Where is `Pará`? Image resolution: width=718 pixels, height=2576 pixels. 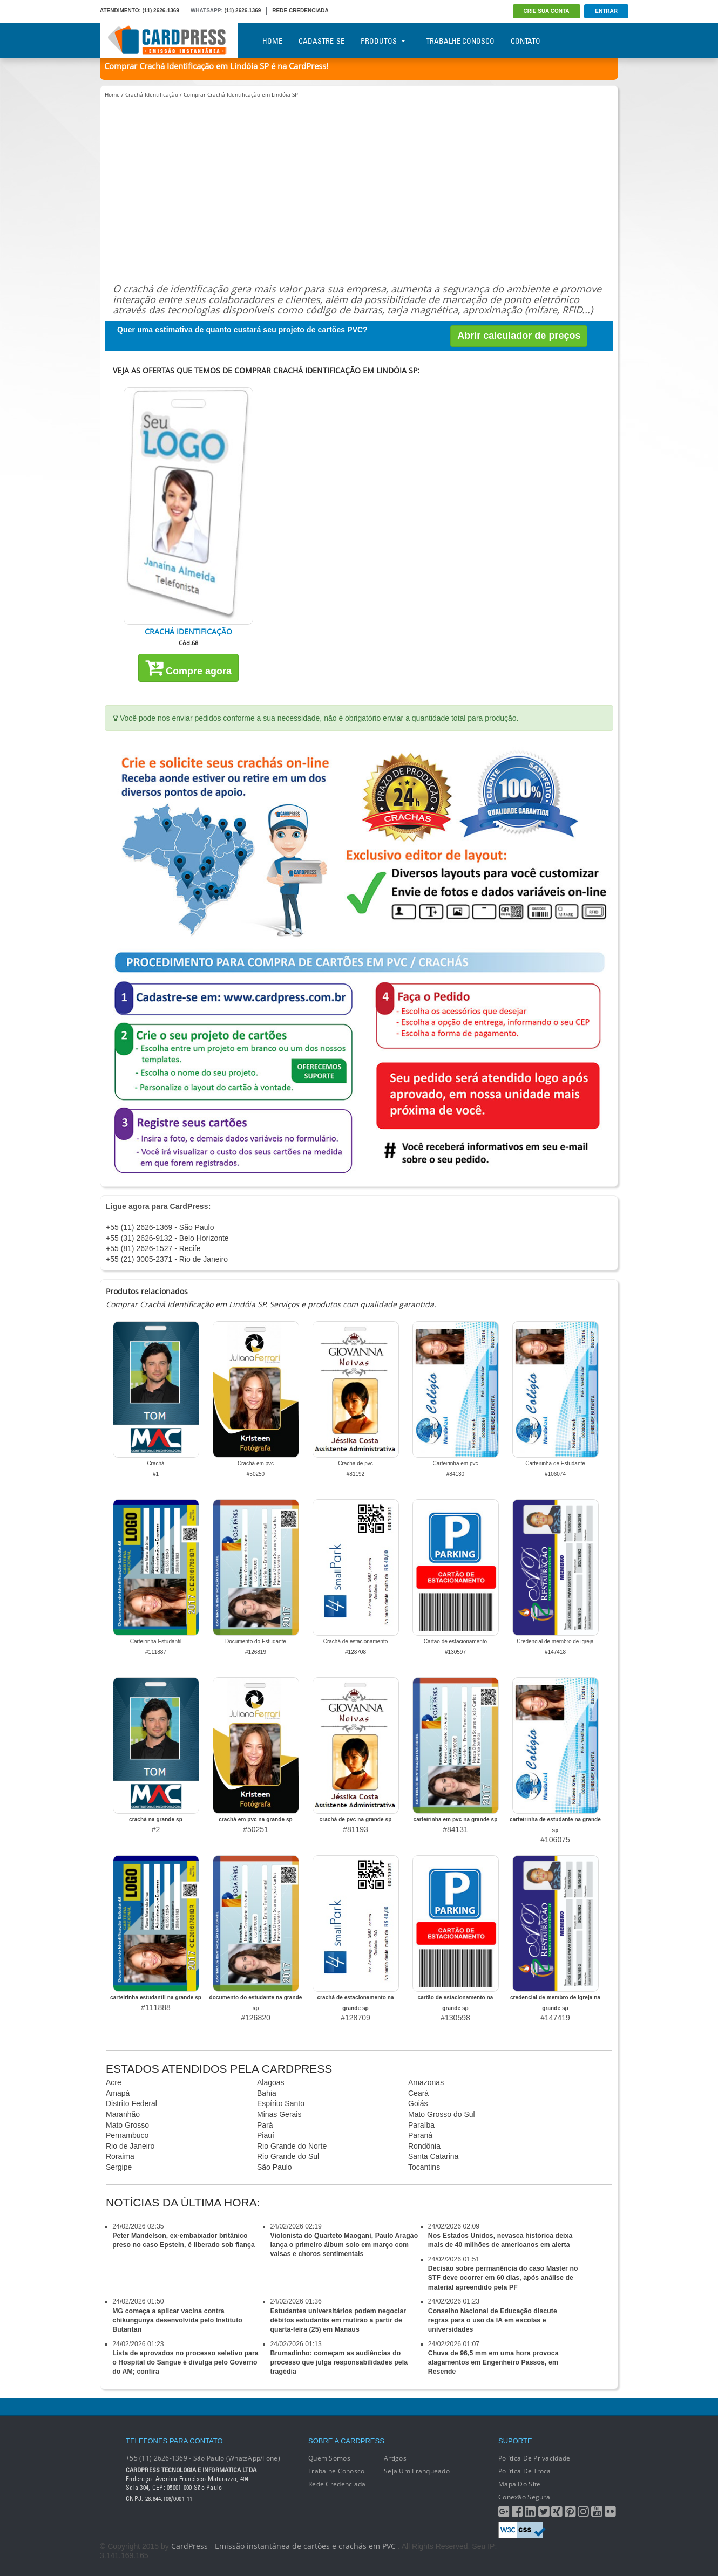 Pará is located at coordinates (265, 2125).